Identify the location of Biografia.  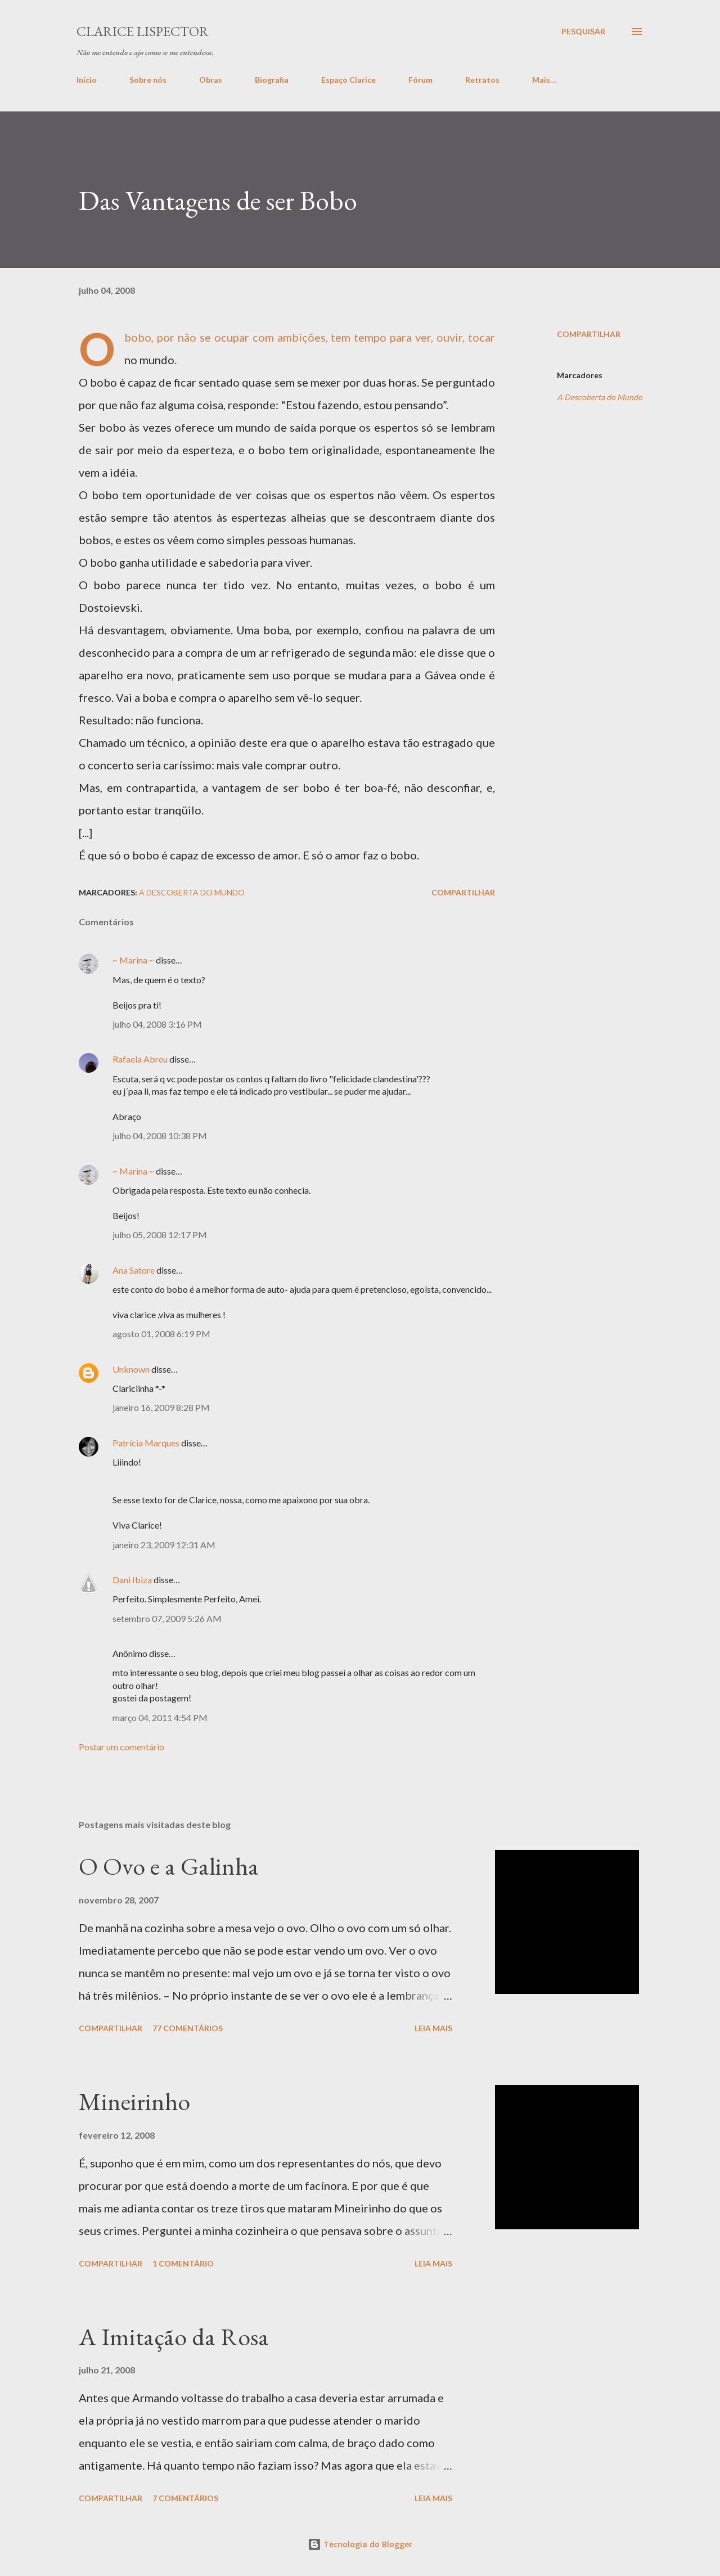
(272, 79).